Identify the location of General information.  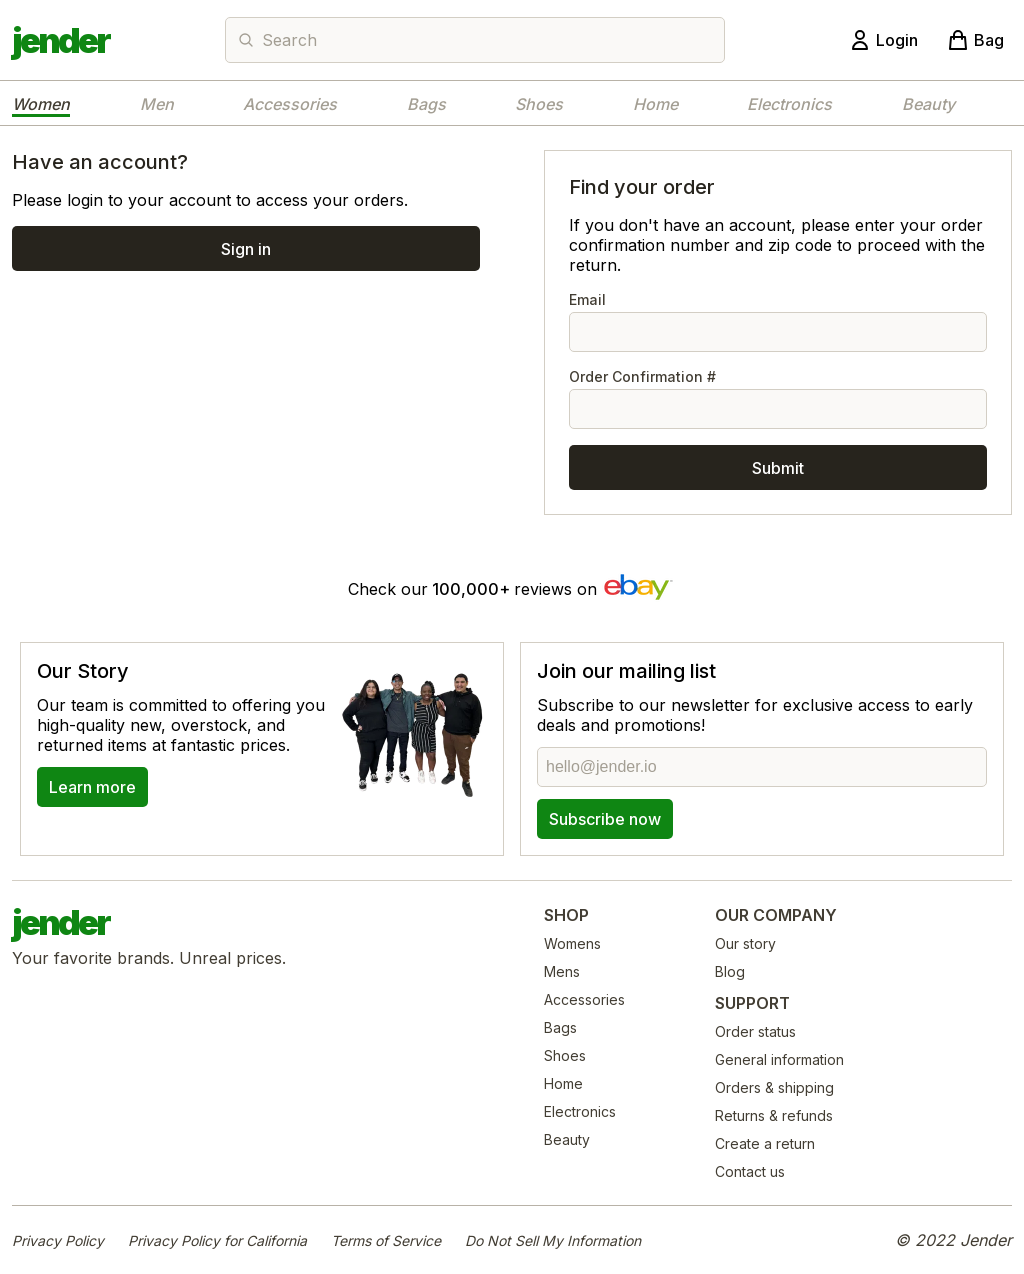
(779, 1059).